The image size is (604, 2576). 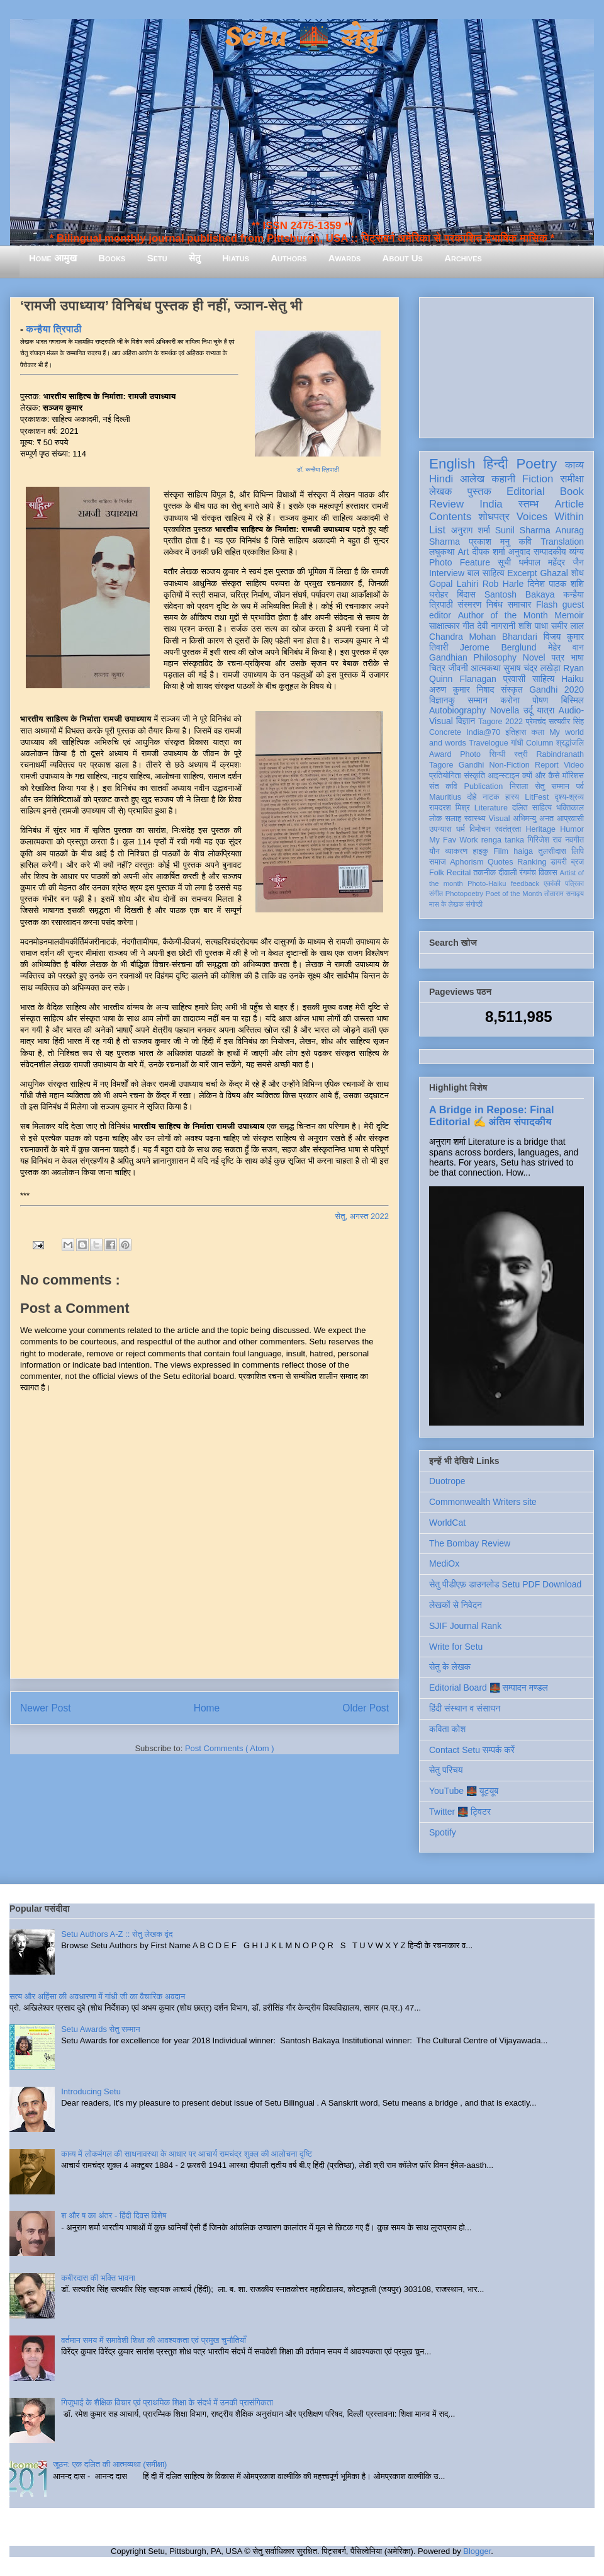 What do you see at coordinates (477, 2551) in the screenshot?
I see `Blogger` at bounding box center [477, 2551].